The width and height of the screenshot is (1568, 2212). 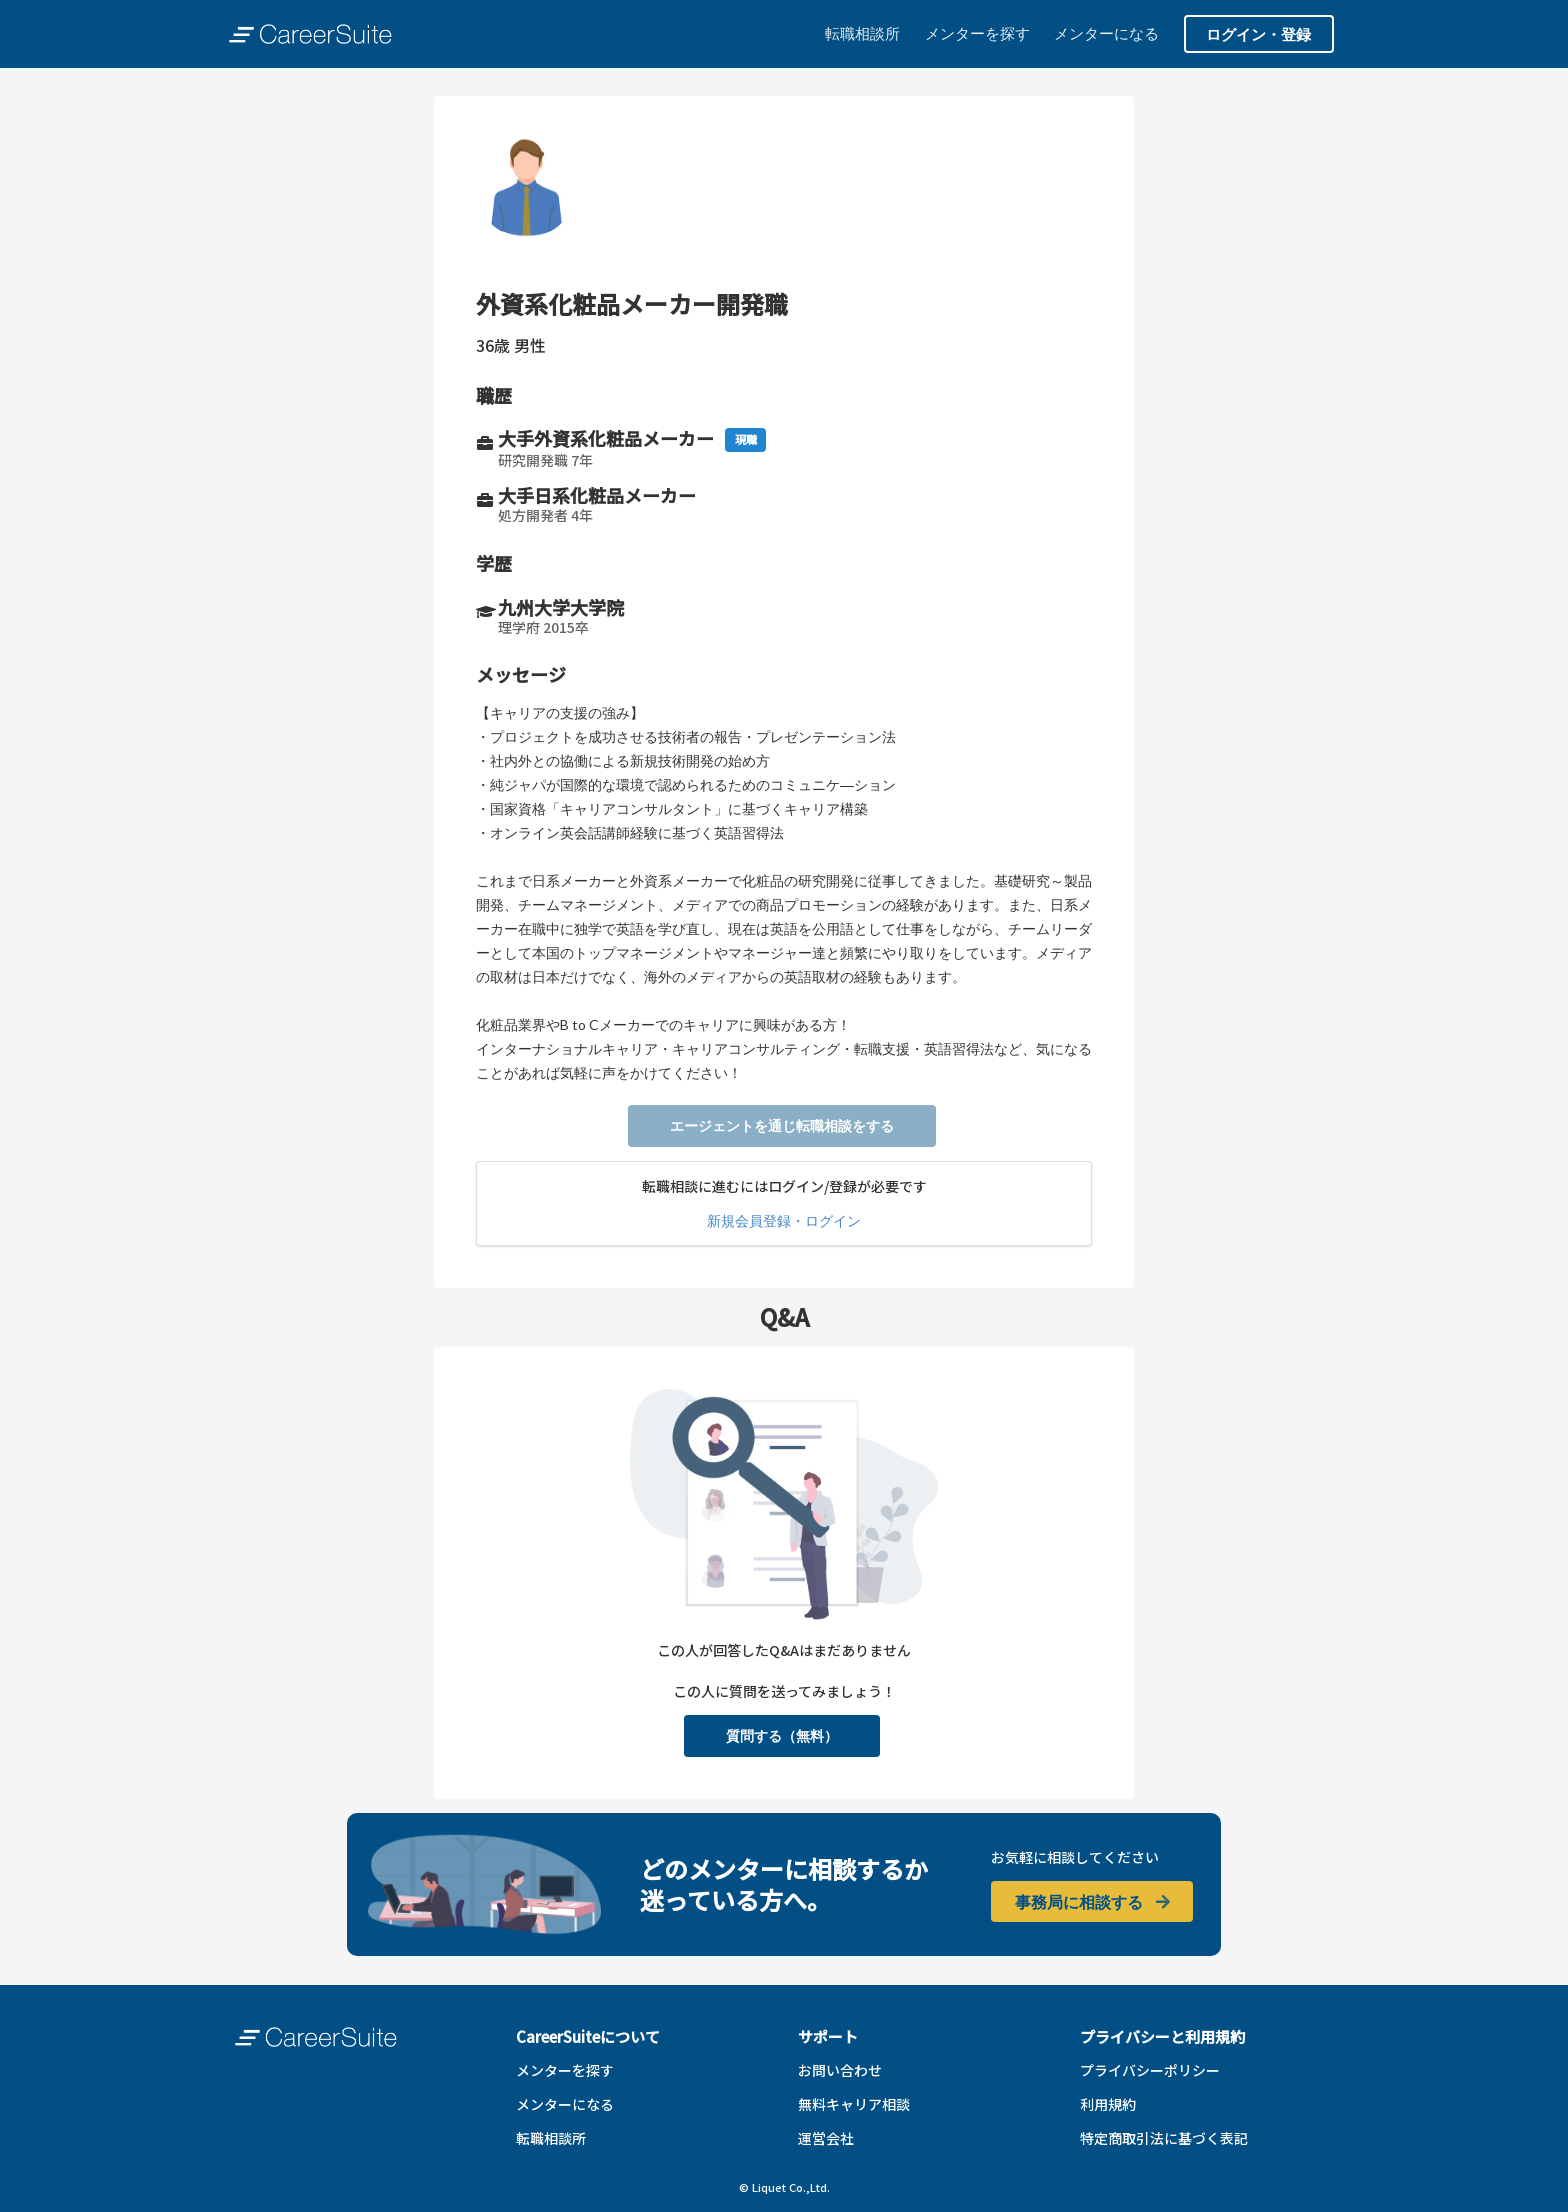 I want to click on 現職, so click(x=746, y=439).